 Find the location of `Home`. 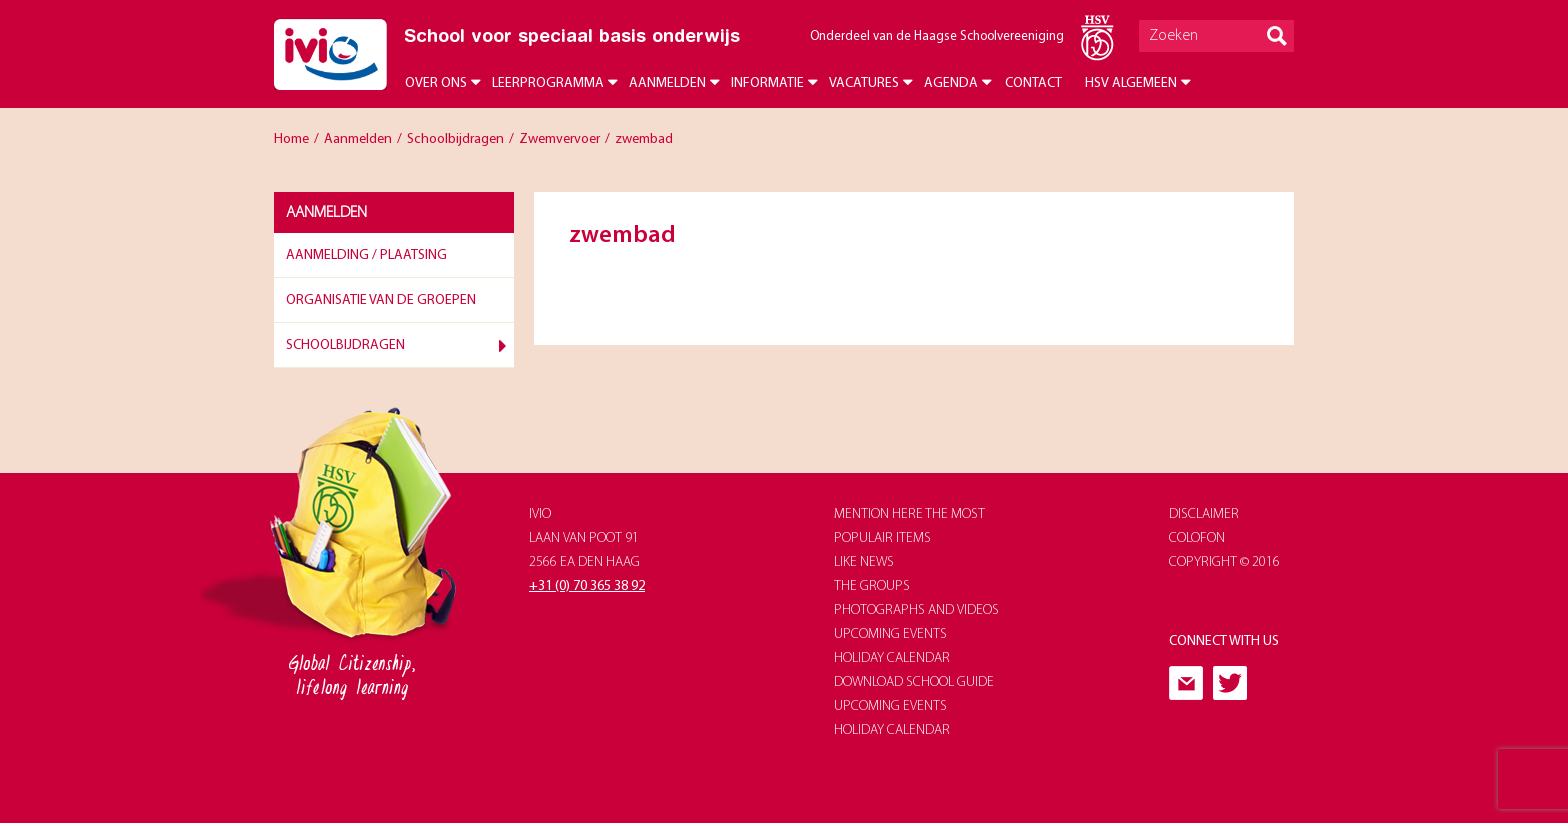

Home is located at coordinates (291, 139).